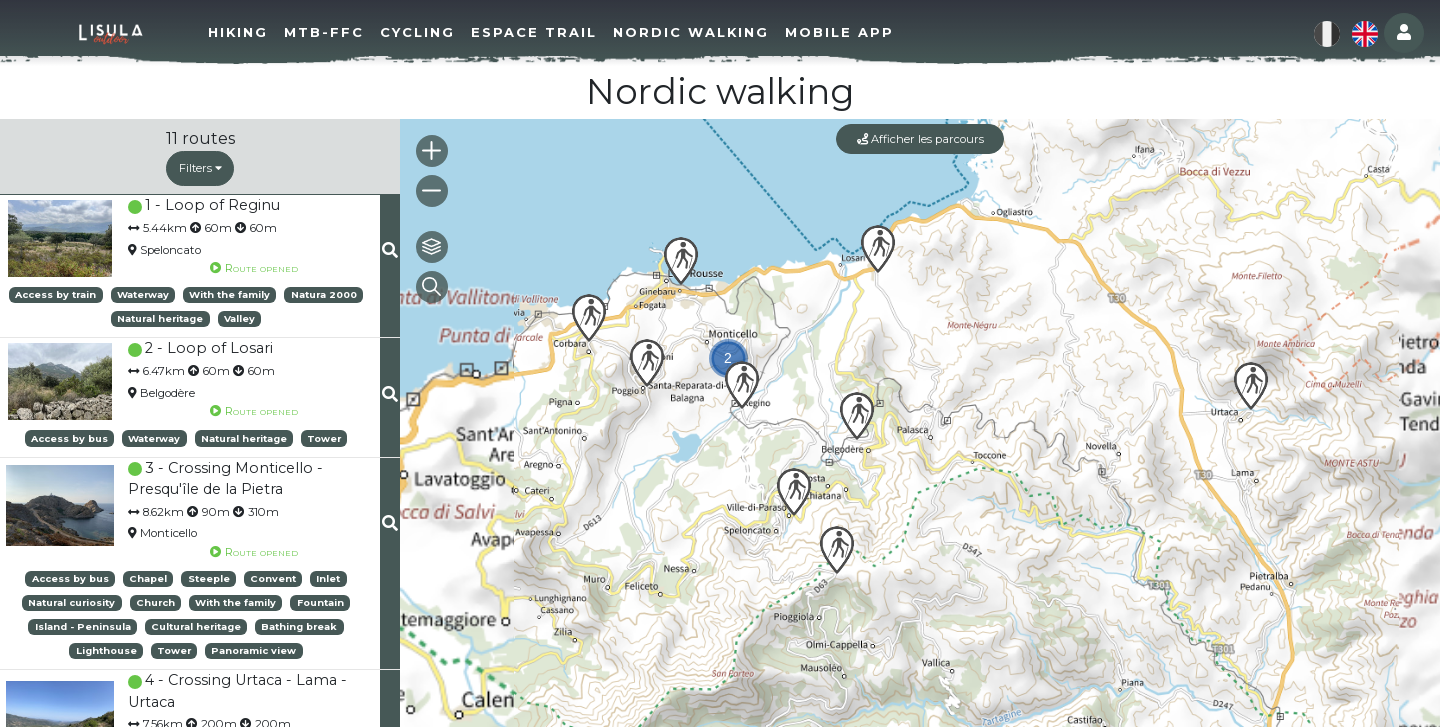 The height and width of the screenshot is (727, 1440). What do you see at coordinates (920, 139) in the screenshot?
I see `Afficher les parcours` at bounding box center [920, 139].